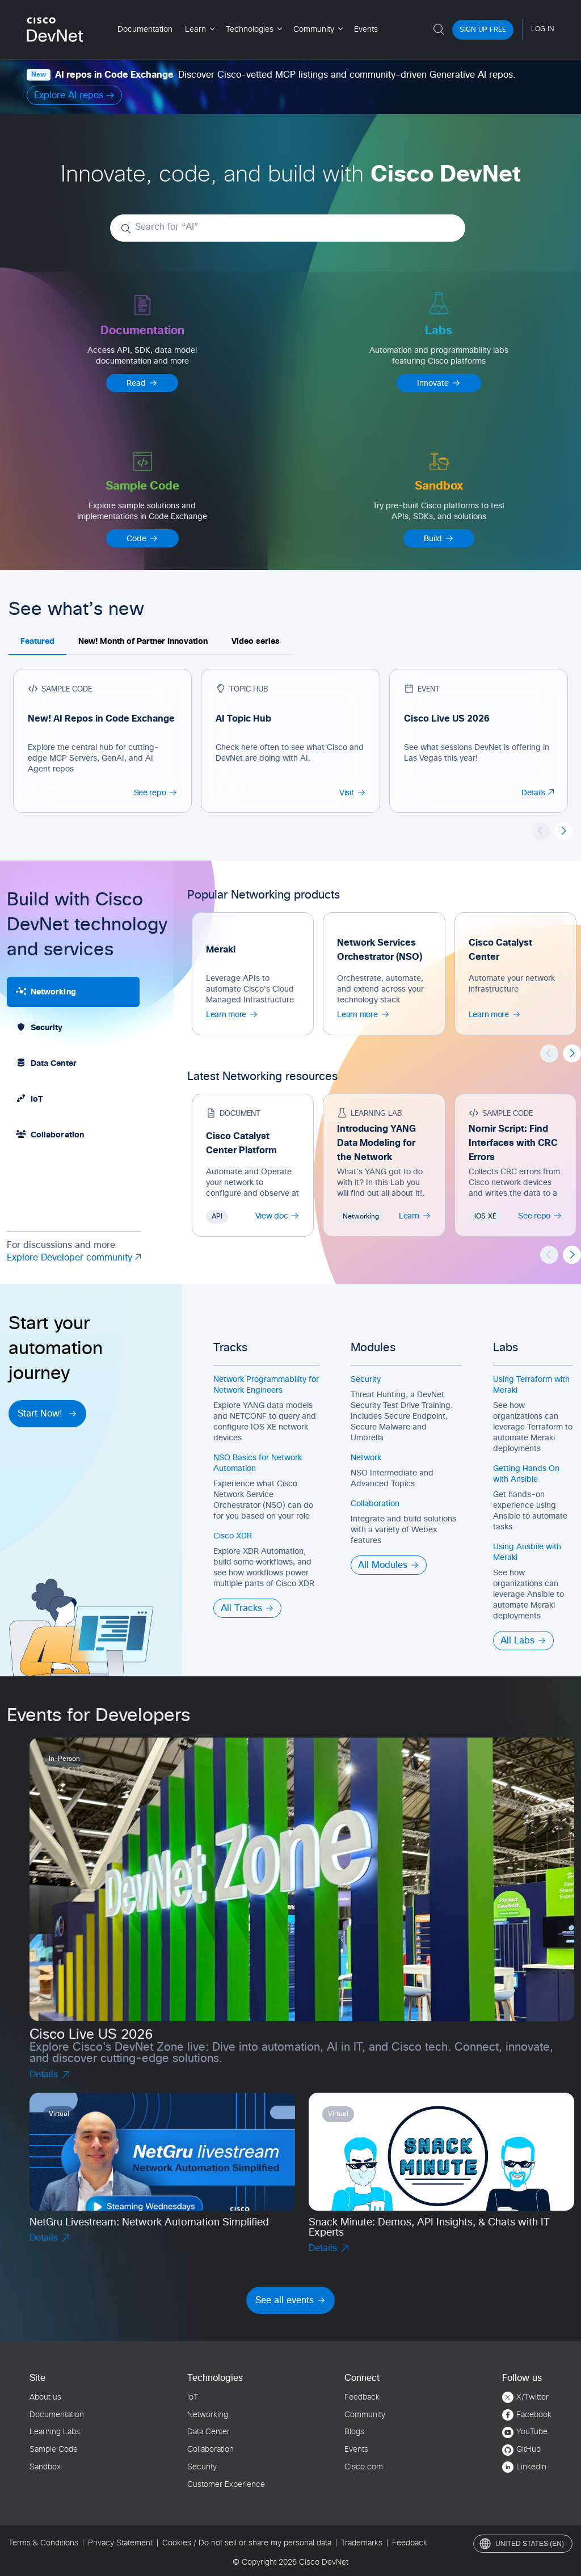 The width and height of the screenshot is (581, 2576). Describe the element at coordinates (415, 1215) in the screenshot. I see `Learn` at that location.